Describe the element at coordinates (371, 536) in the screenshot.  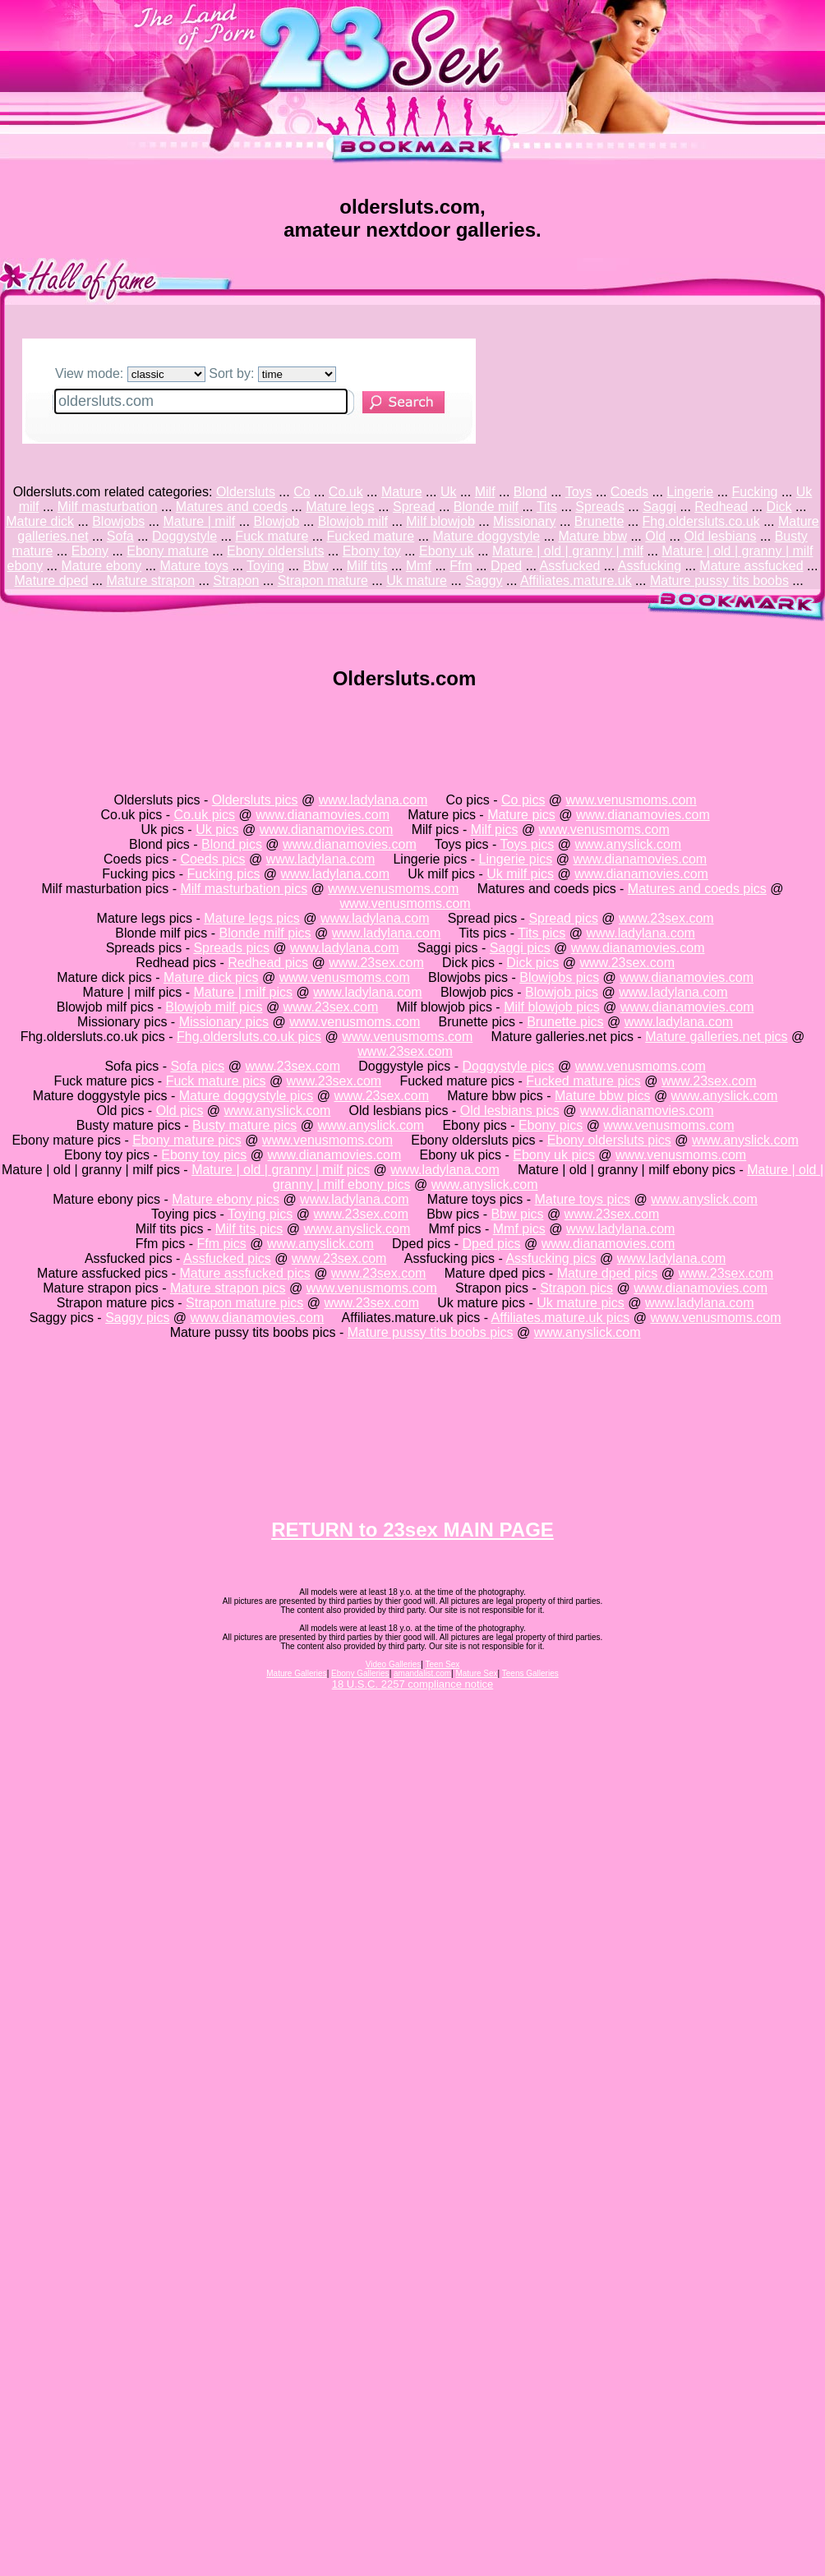
I see `Fucked mature` at that location.